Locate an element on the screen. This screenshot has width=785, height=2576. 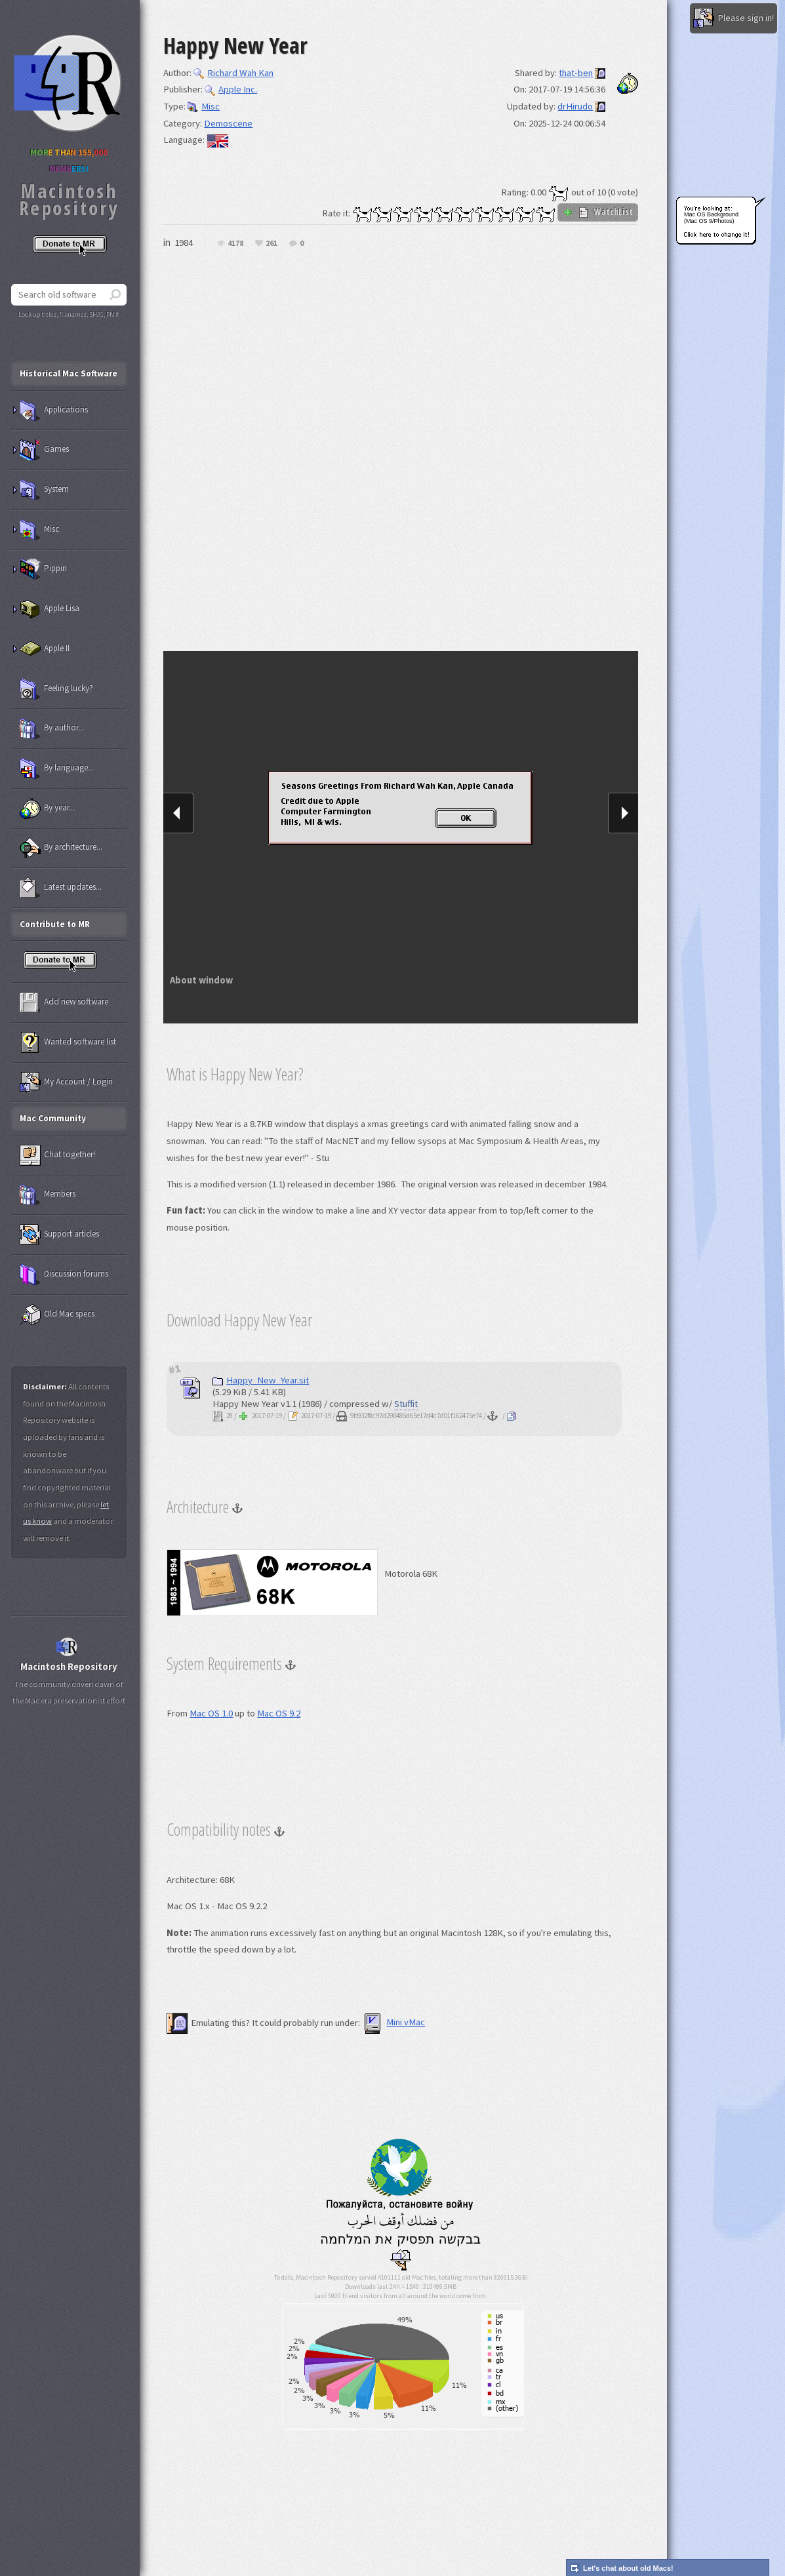
By architecture... is located at coordinates (61, 847).